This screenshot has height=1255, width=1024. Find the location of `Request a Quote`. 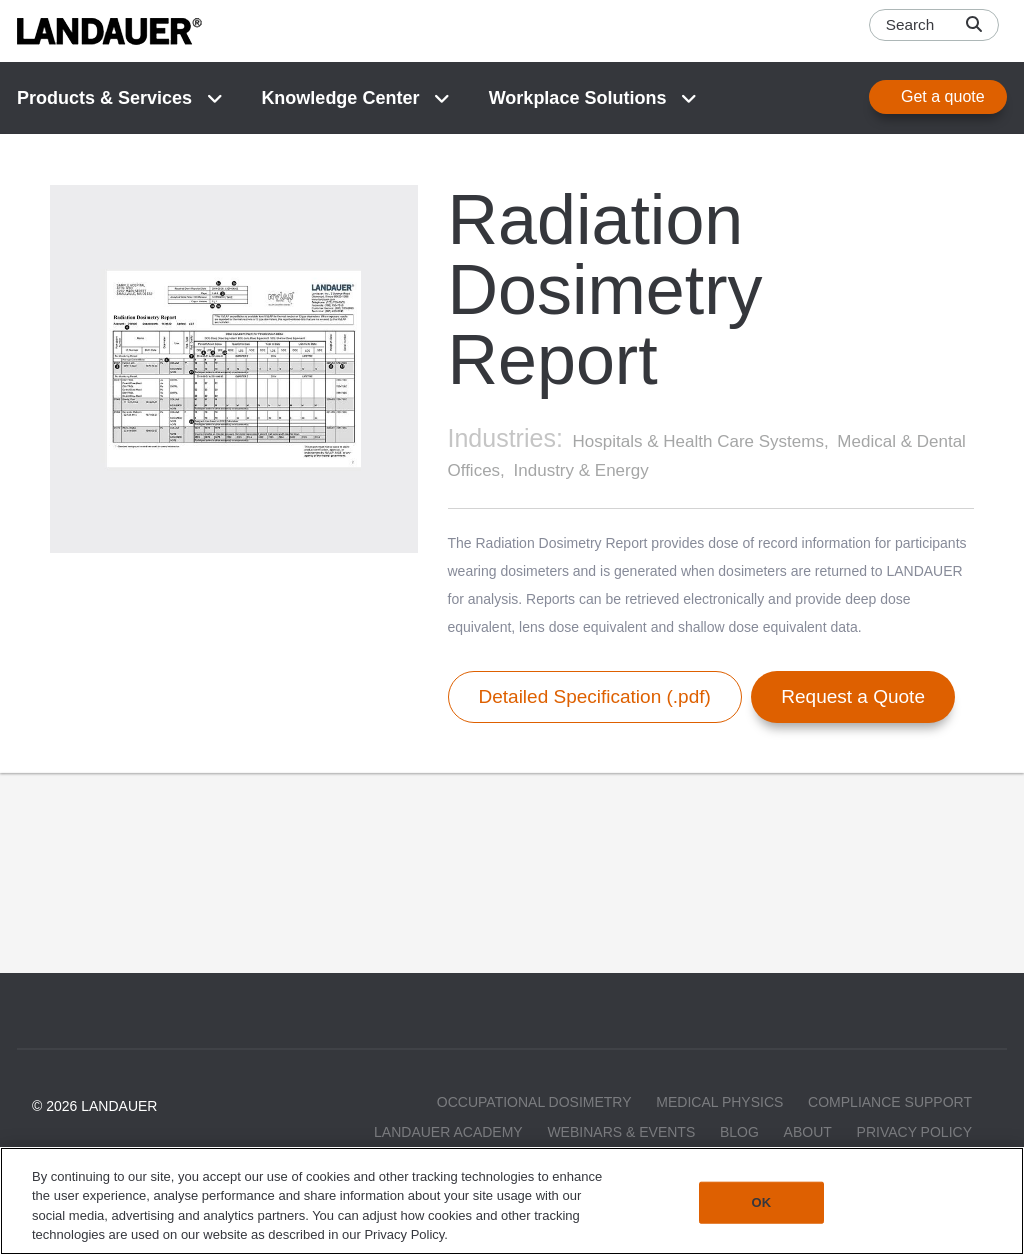

Request a Quote is located at coordinates (853, 696).